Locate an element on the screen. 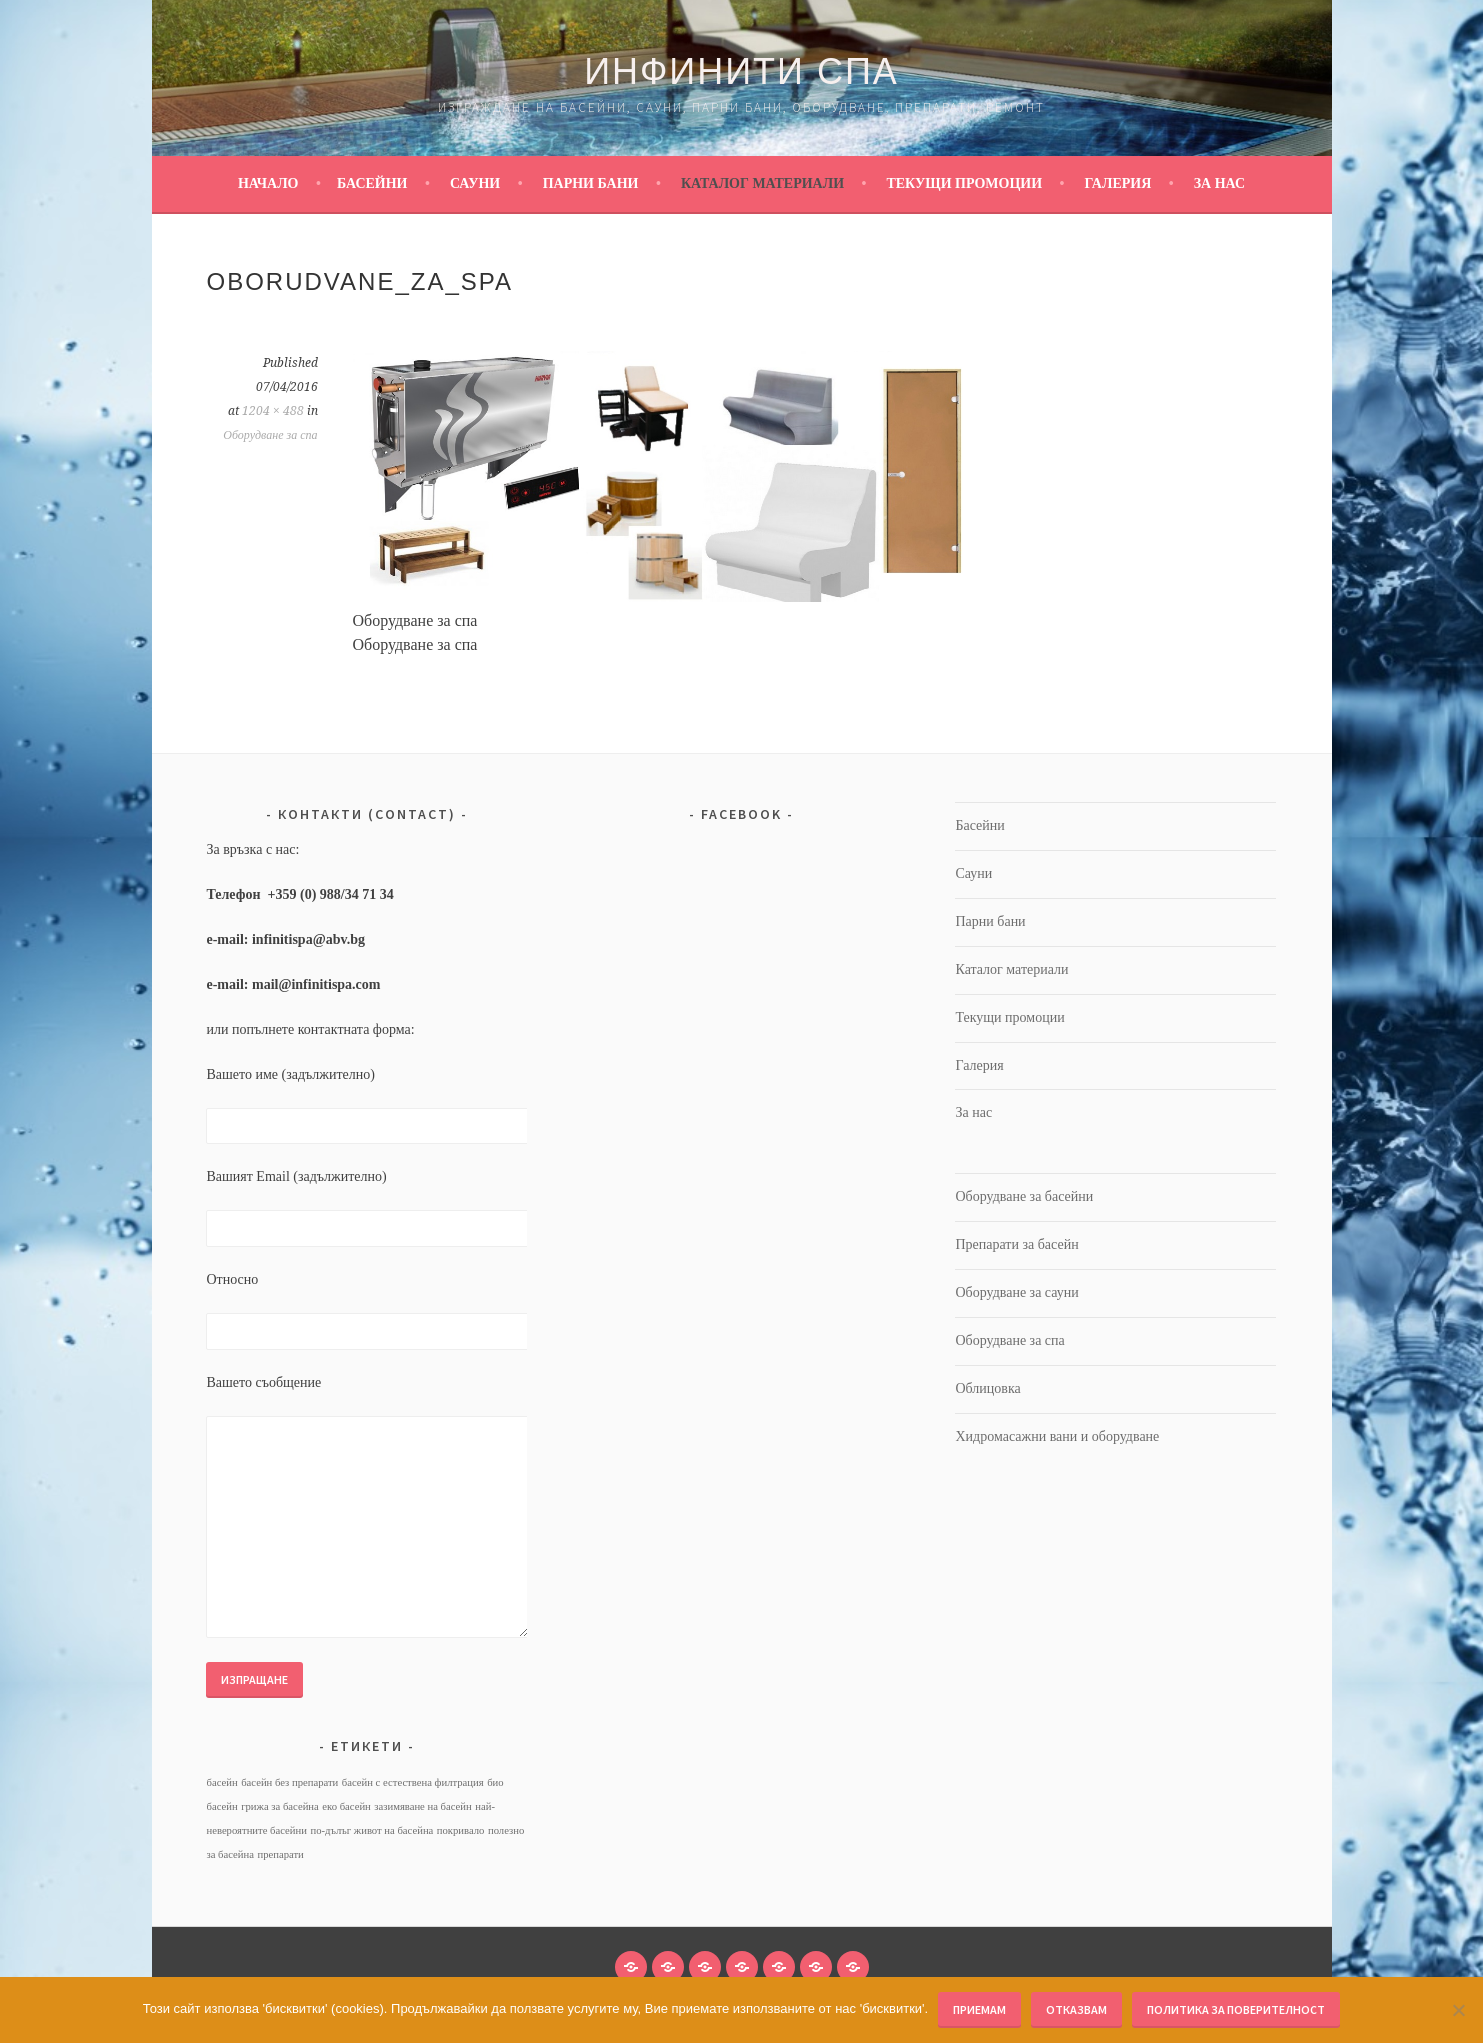  Текущи промоции is located at coordinates (964, 183).